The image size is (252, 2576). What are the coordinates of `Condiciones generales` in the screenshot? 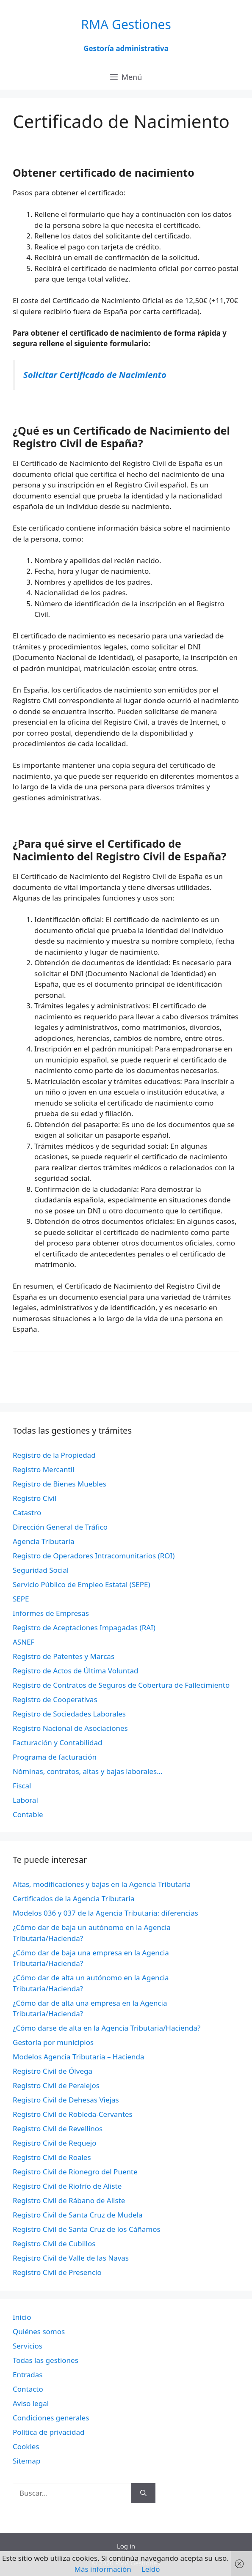 It's located at (51, 2418).